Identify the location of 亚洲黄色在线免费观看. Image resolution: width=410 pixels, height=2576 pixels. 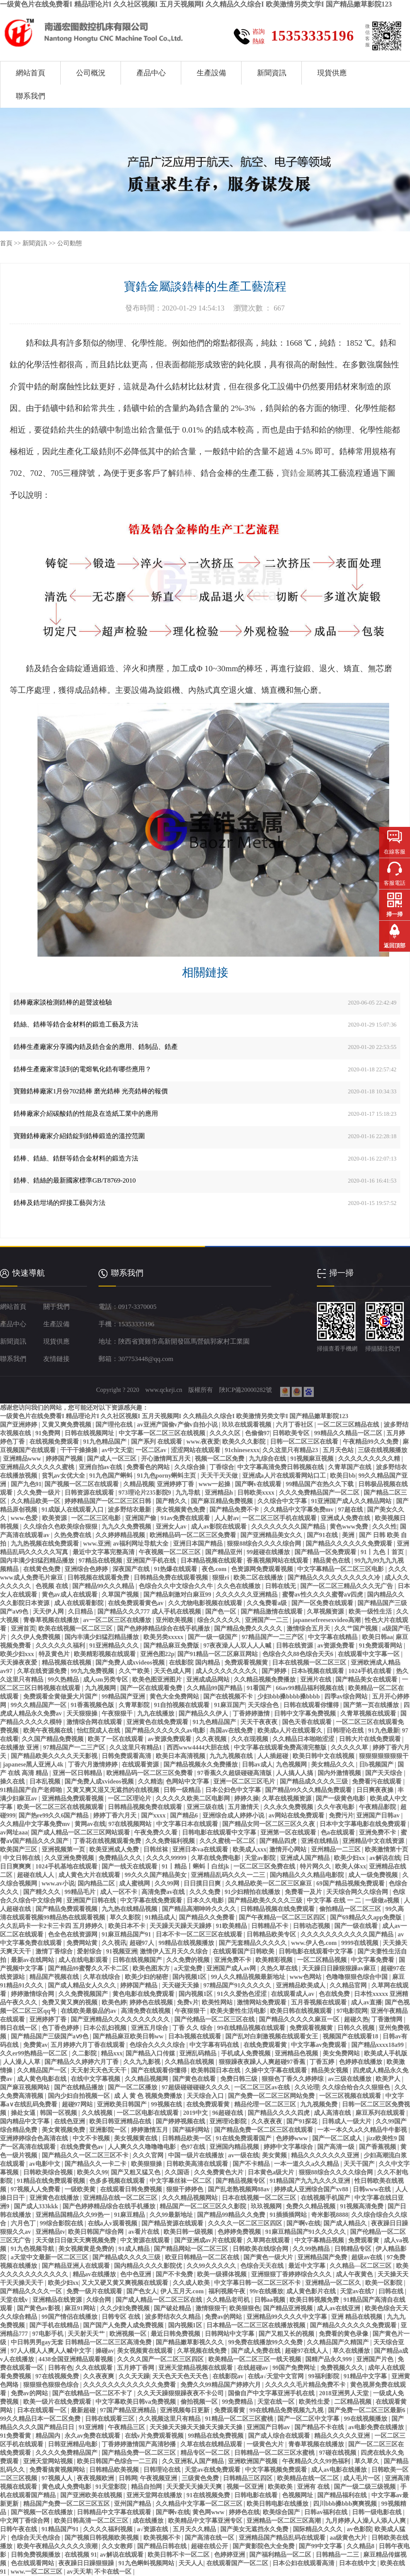
(158, 1722).